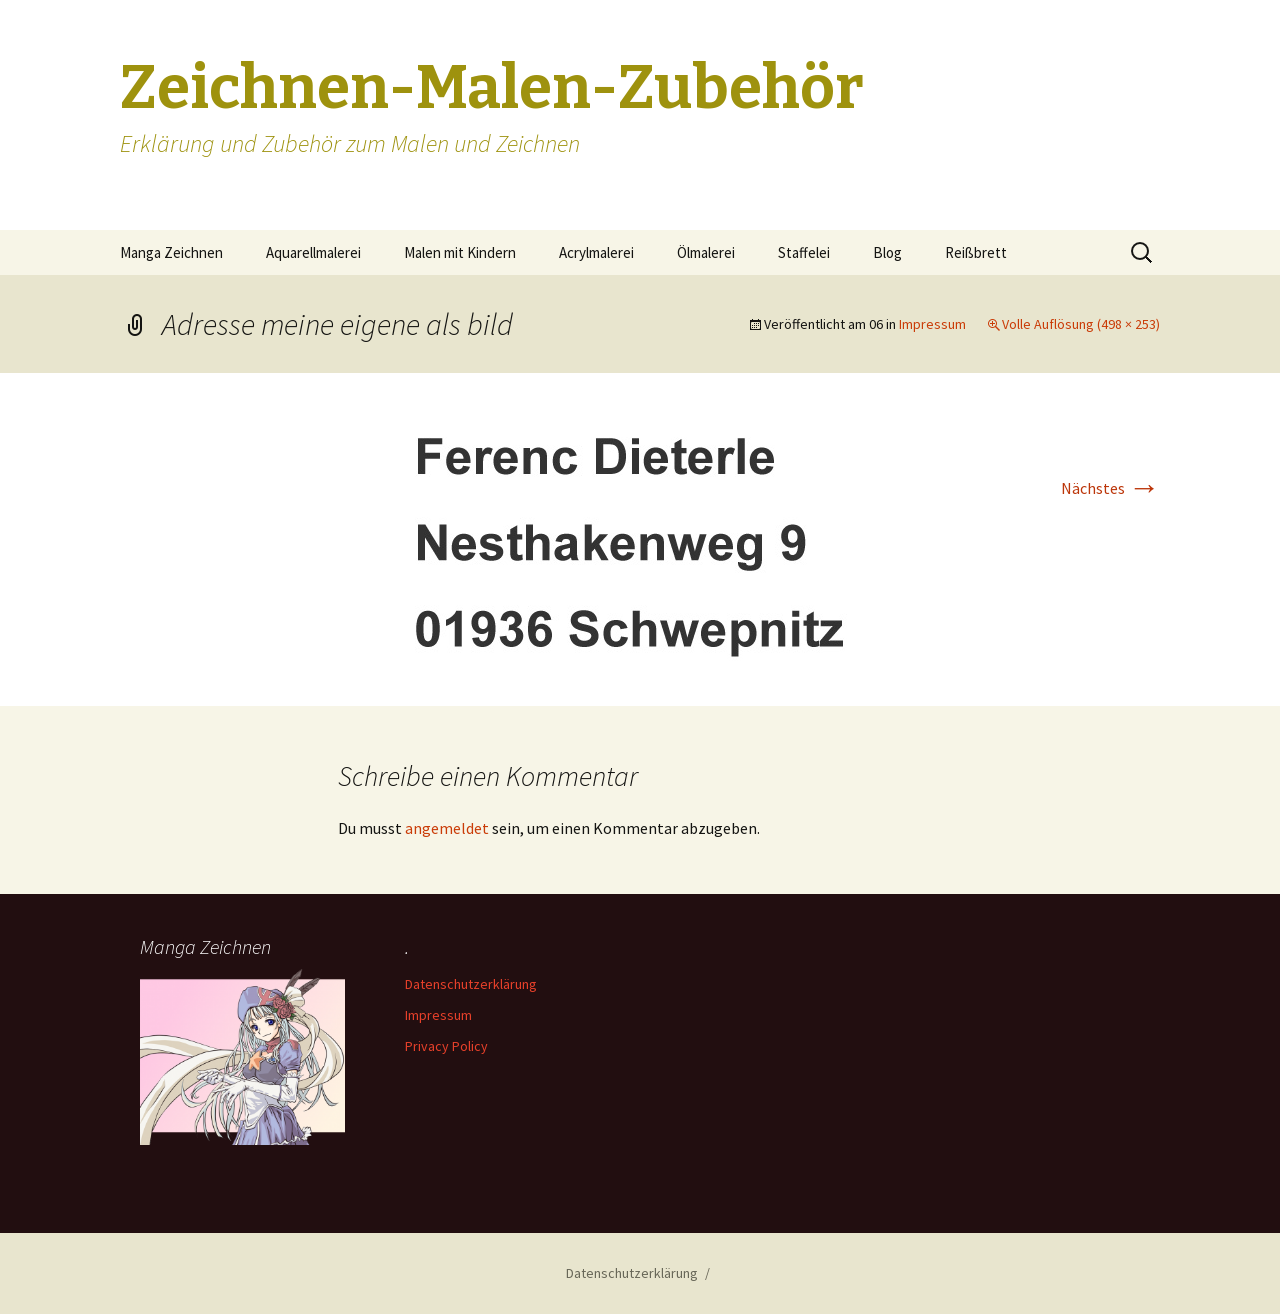 The width and height of the screenshot is (1280, 1314). I want to click on Staffelei, so click(804, 252).